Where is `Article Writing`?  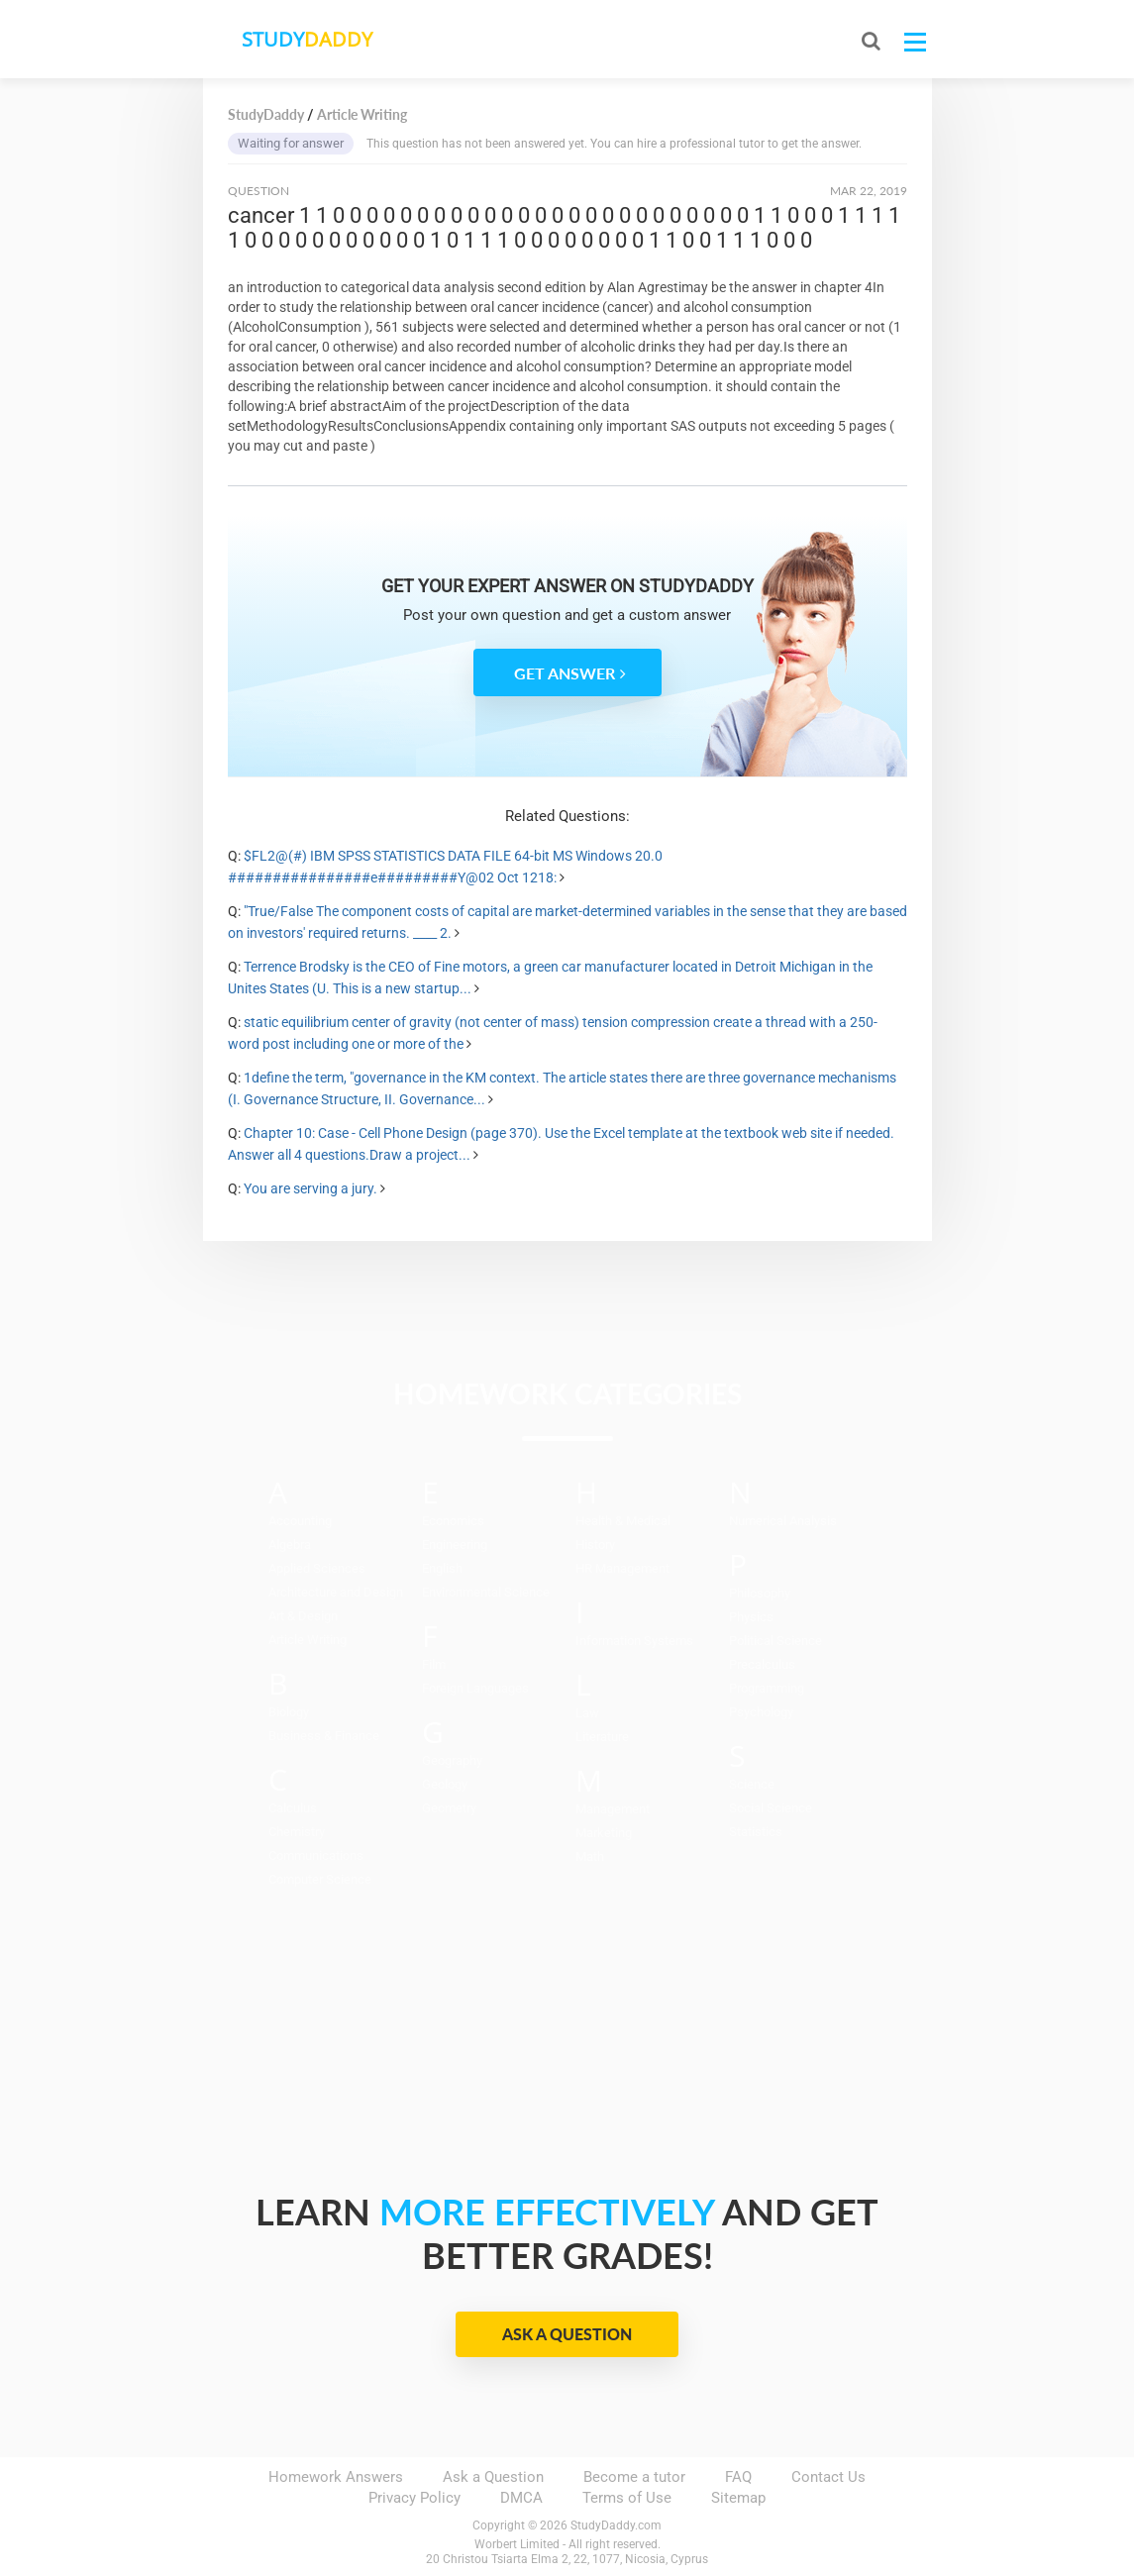 Article Writing is located at coordinates (307, 1639).